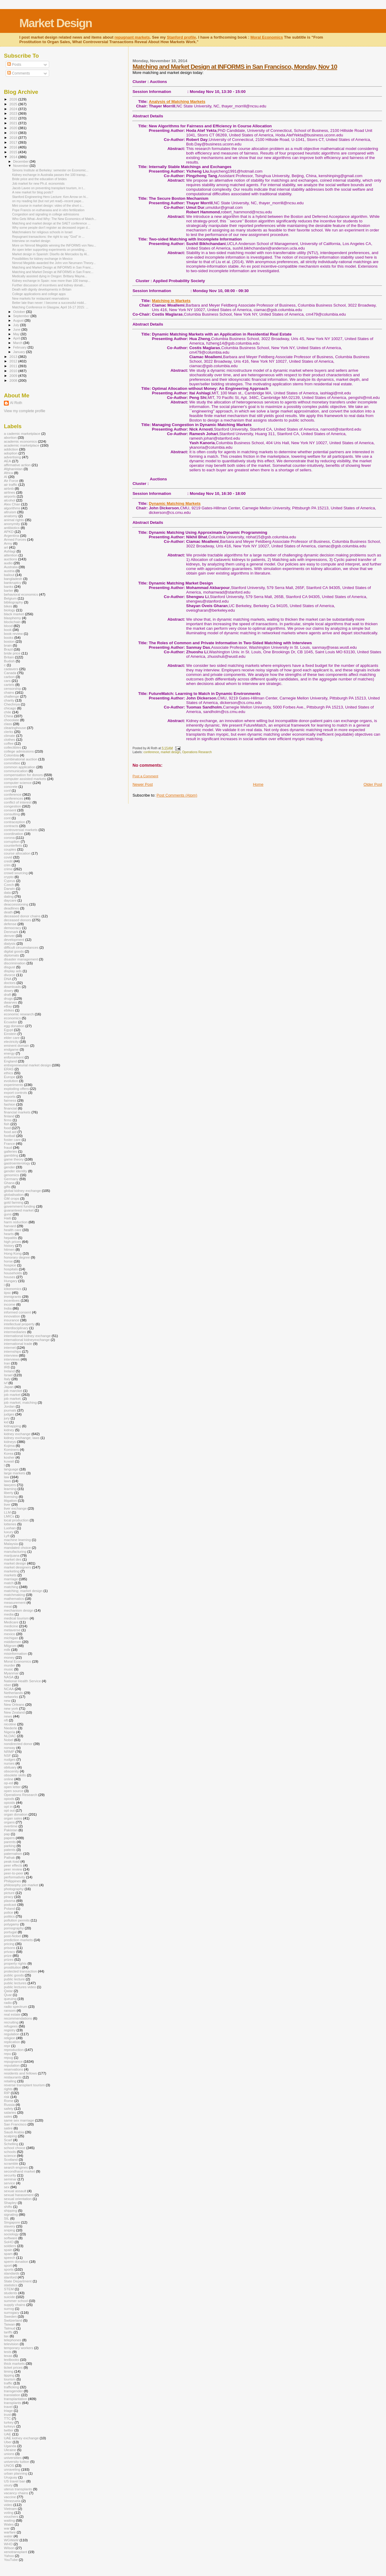  What do you see at coordinates (8, 606) in the screenshot?
I see `bikes` at bounding box center [8, 606].